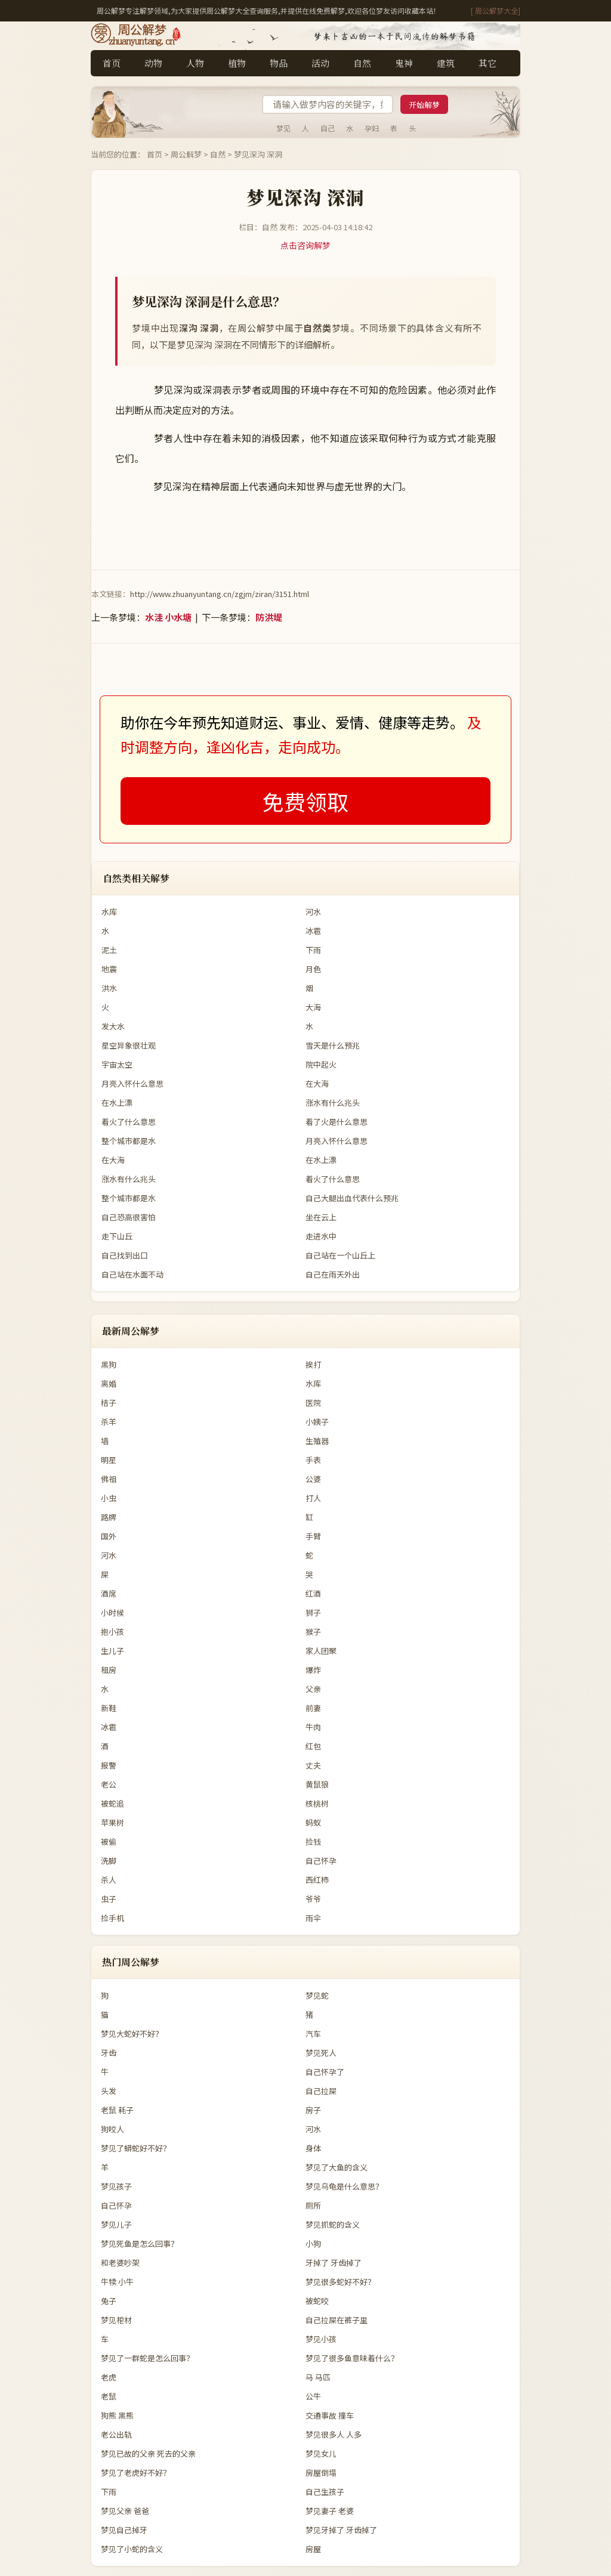  I want to click on 狗咬人, so click(112, 2129).